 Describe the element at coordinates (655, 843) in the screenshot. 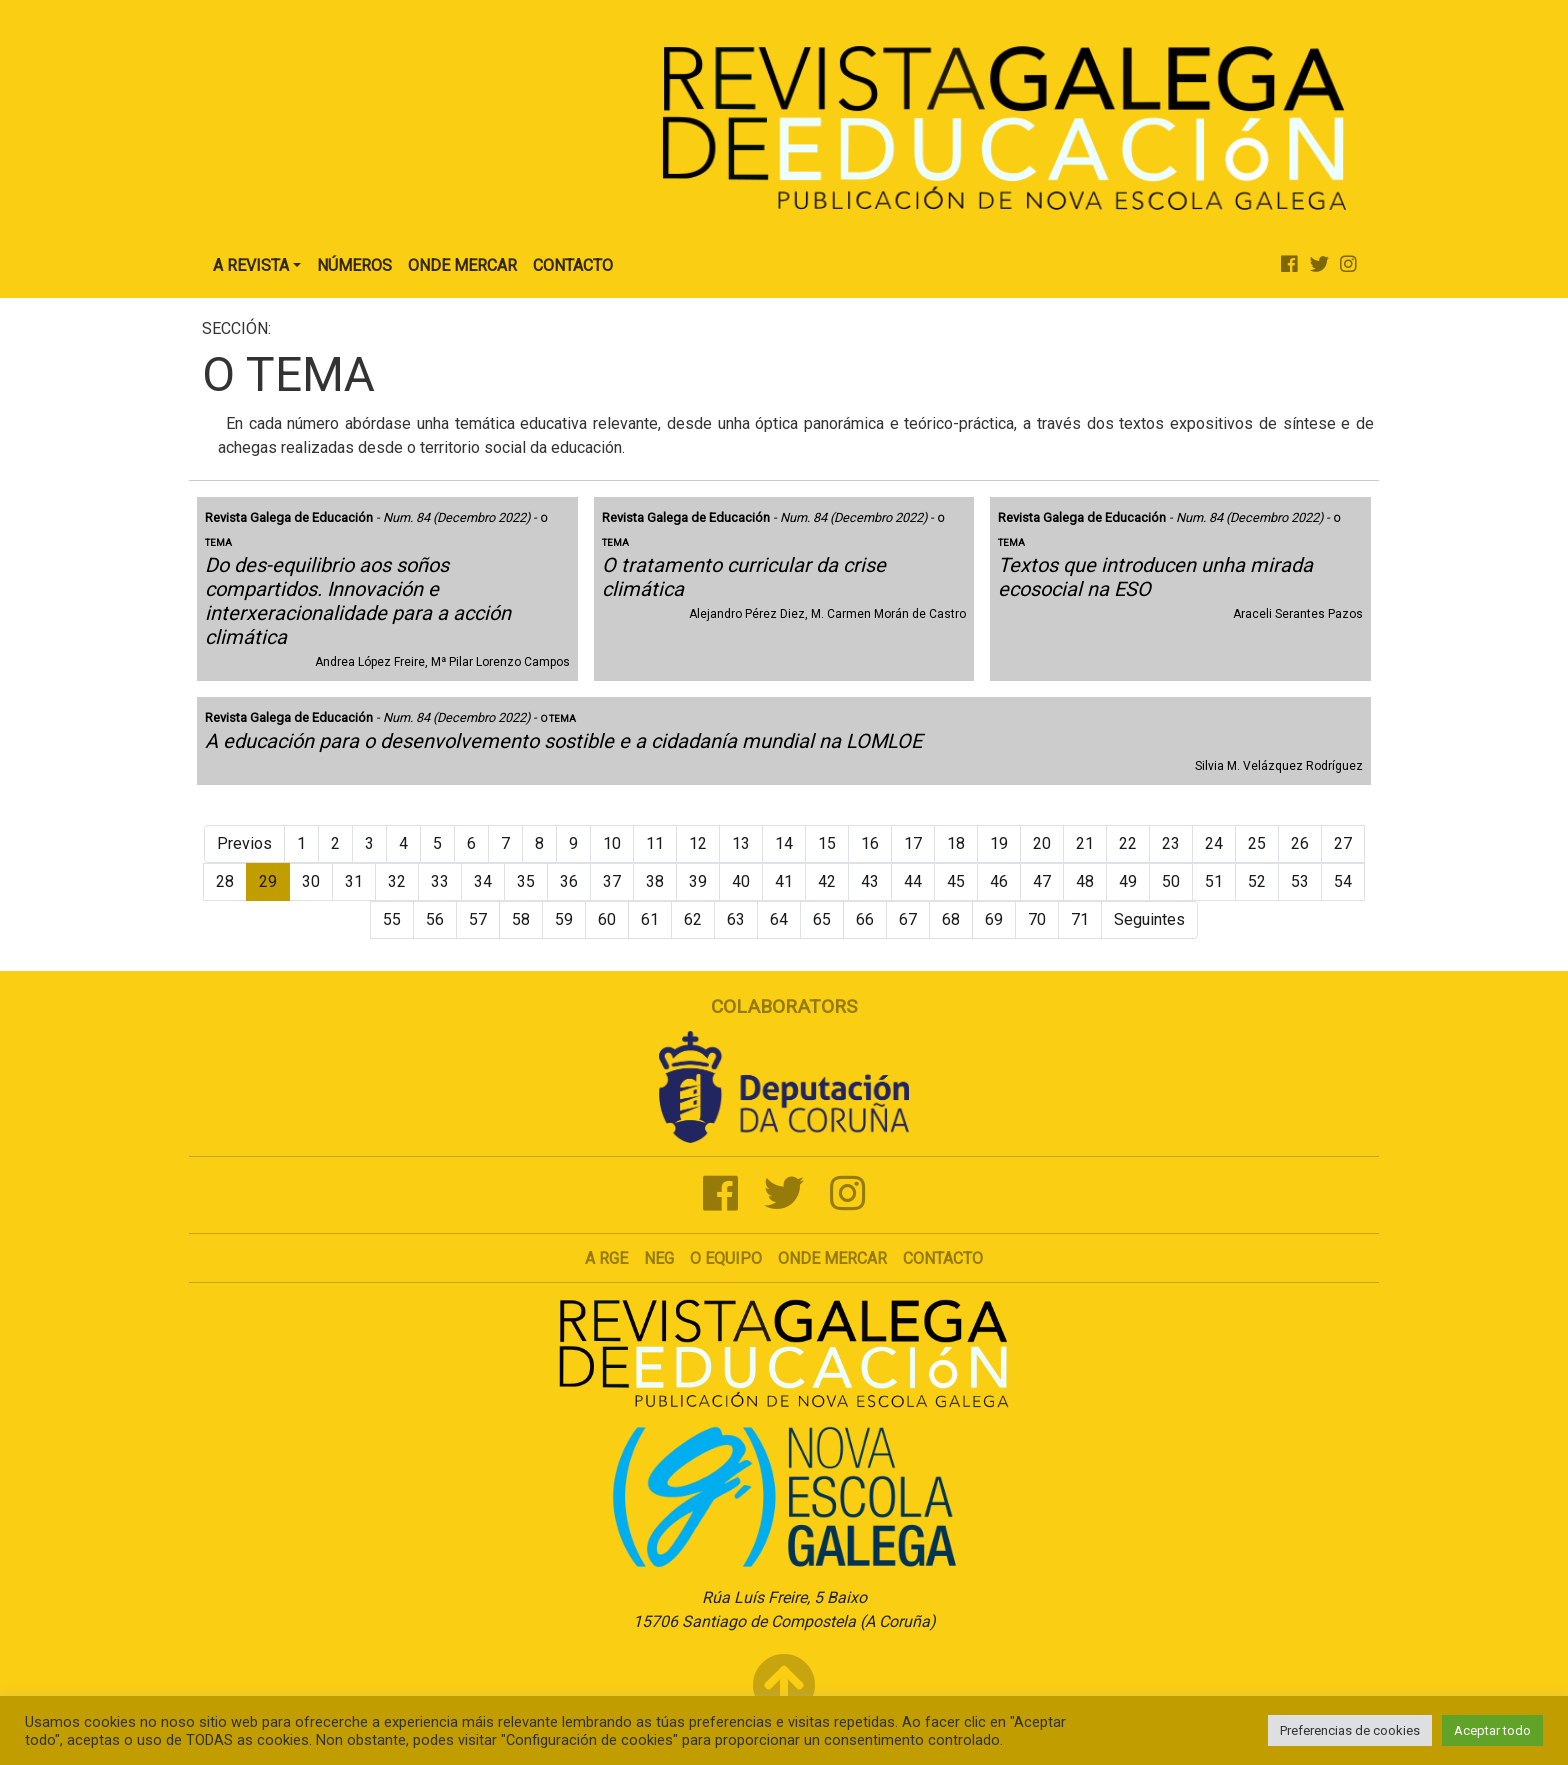

I see `11` at that location.